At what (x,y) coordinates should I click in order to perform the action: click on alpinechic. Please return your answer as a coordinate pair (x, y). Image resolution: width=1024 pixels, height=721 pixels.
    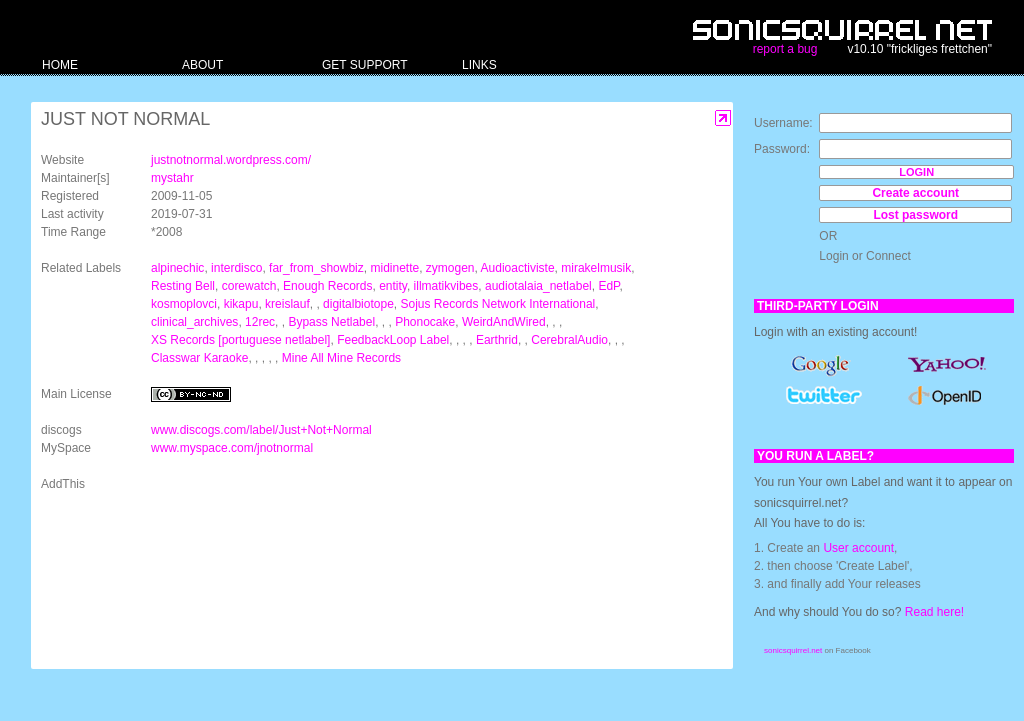
    Looking at the image, I should click on (177, 268).